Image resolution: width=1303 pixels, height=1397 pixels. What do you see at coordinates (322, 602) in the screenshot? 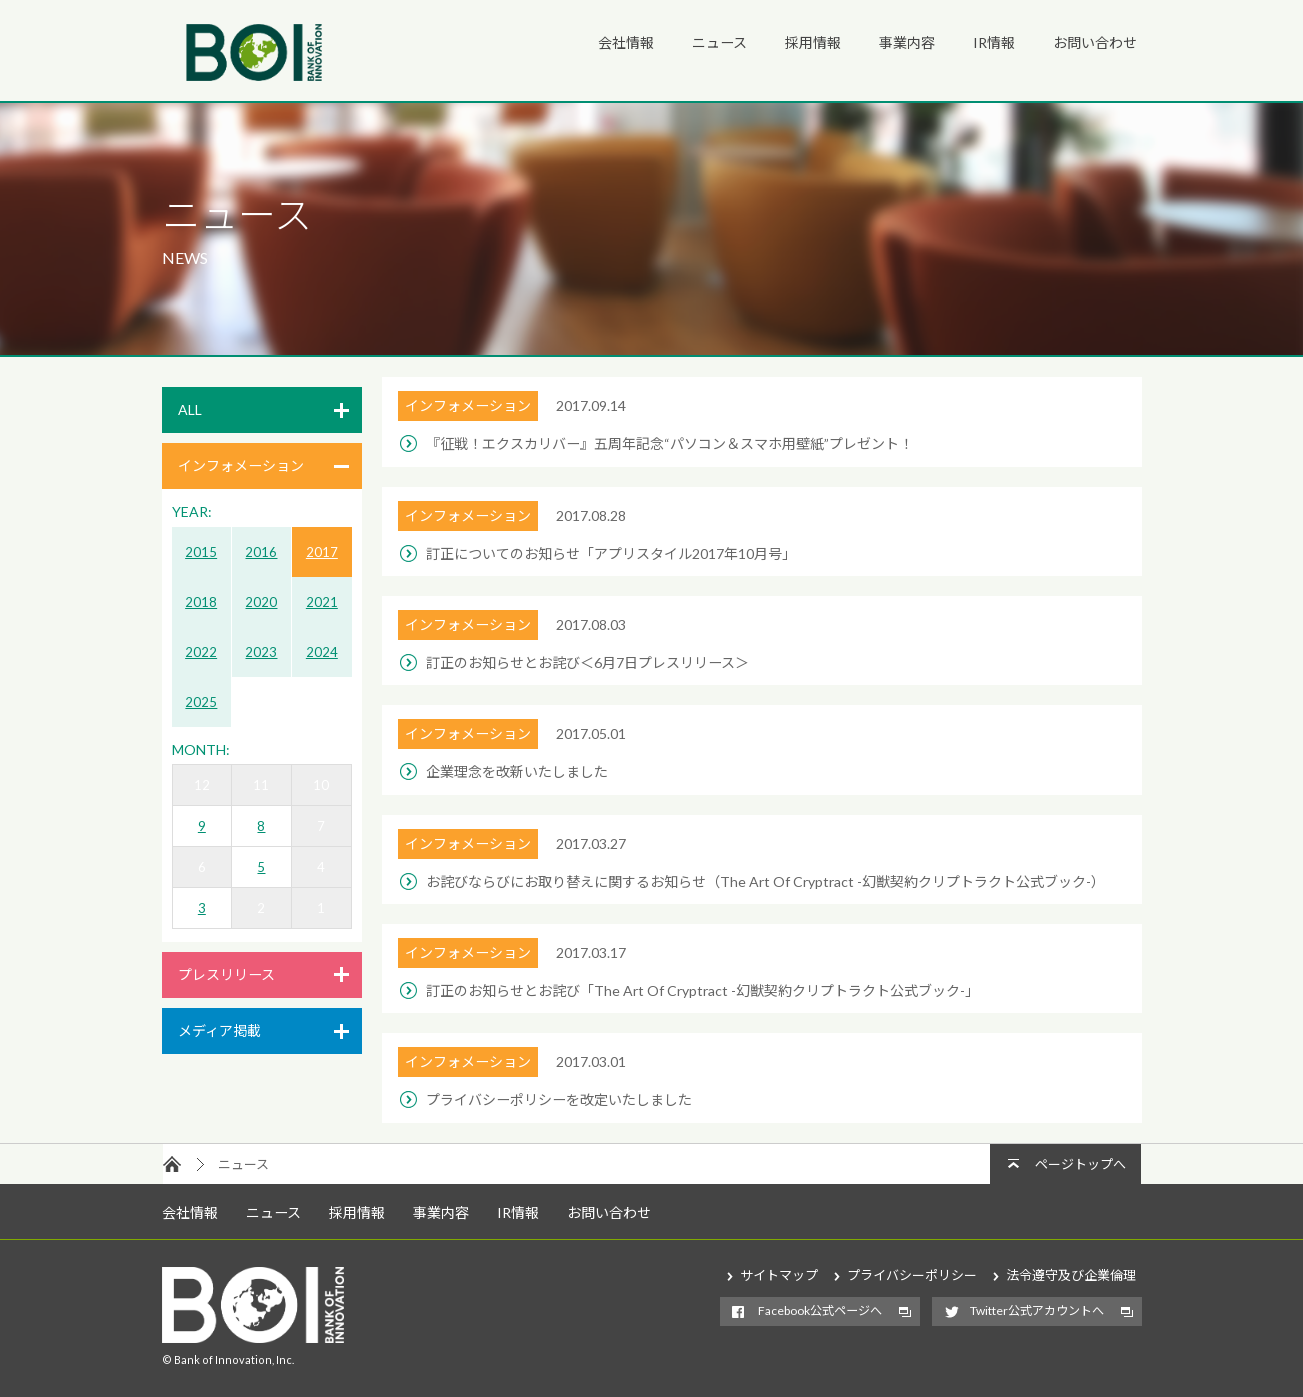
I see `2021` at bounding box center [322, 602].